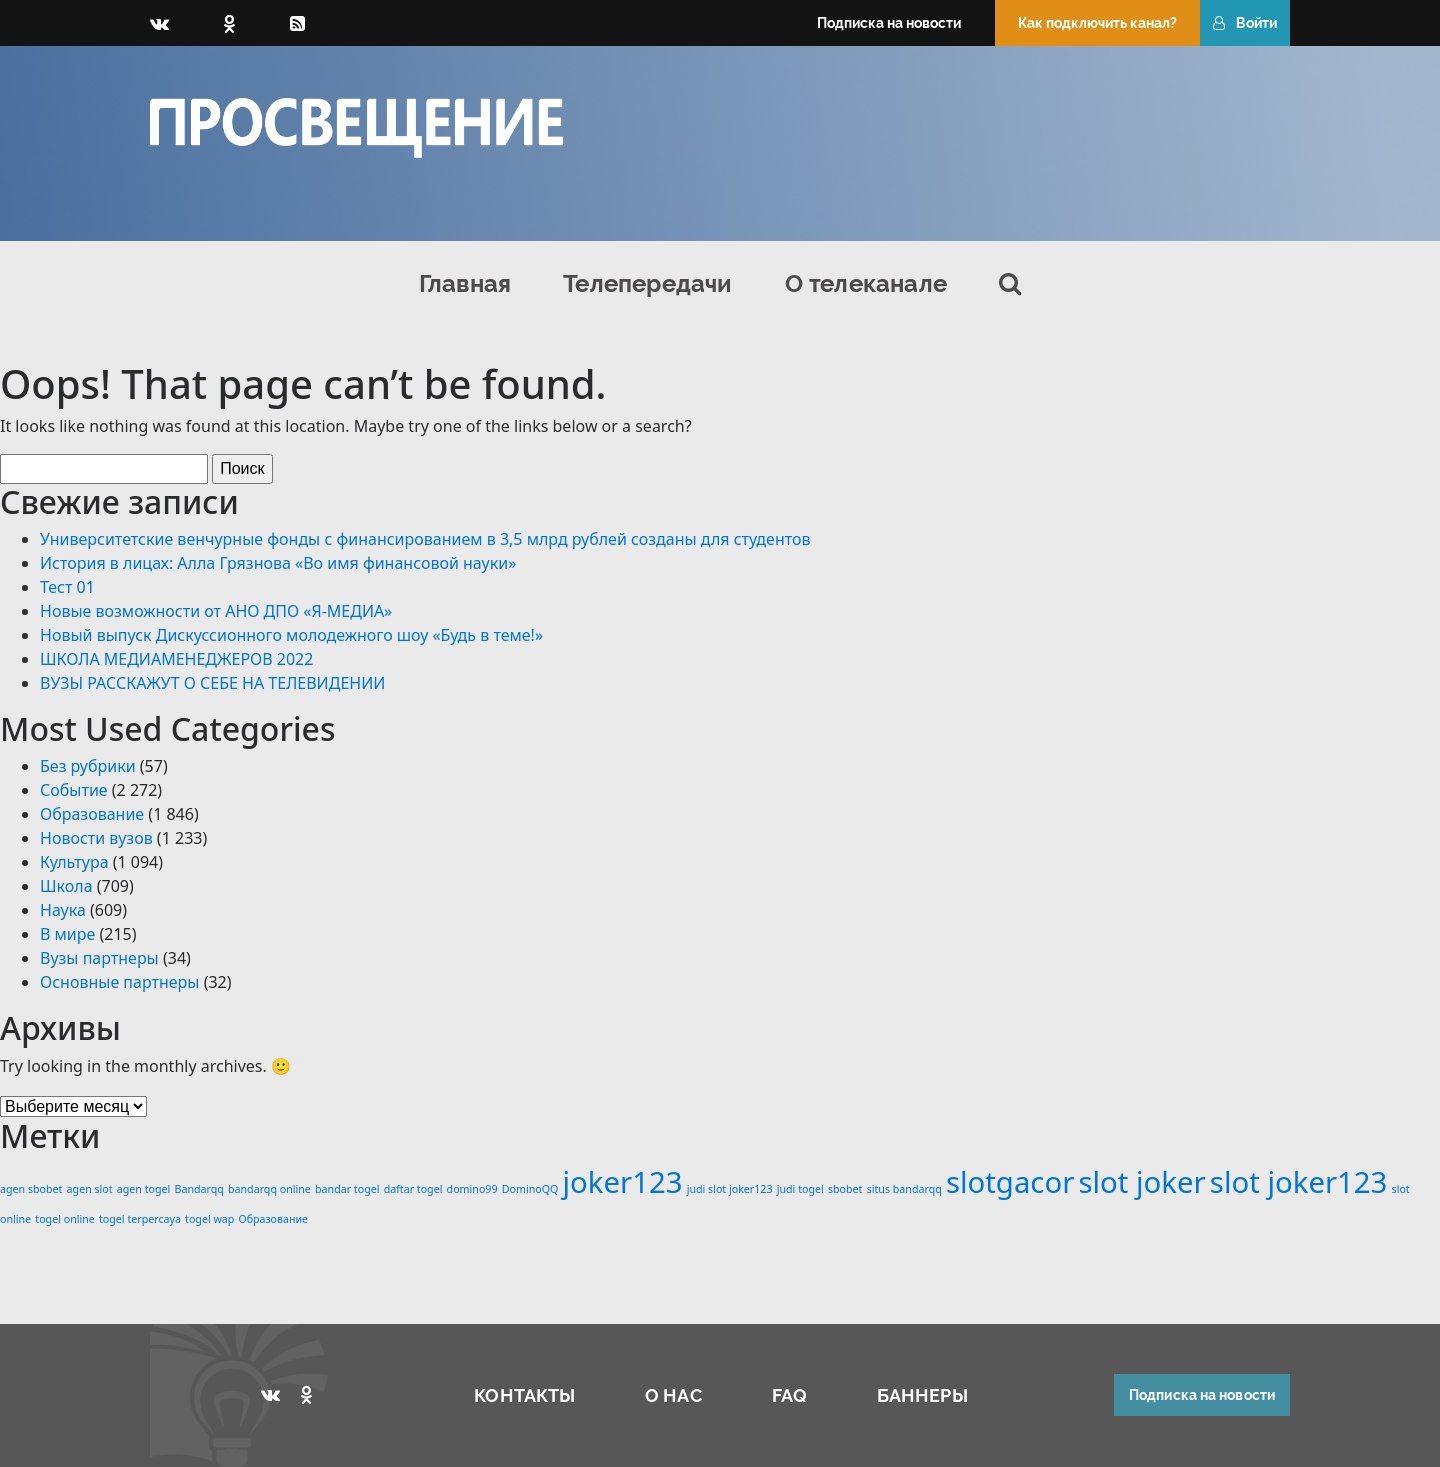 The image size is (1440, 1467). I want to click on ВУЗЫ РАССКАЖУТ О СЕБЕ НА ТЕЛЕВИДЕНИИ, so click(212, 683).